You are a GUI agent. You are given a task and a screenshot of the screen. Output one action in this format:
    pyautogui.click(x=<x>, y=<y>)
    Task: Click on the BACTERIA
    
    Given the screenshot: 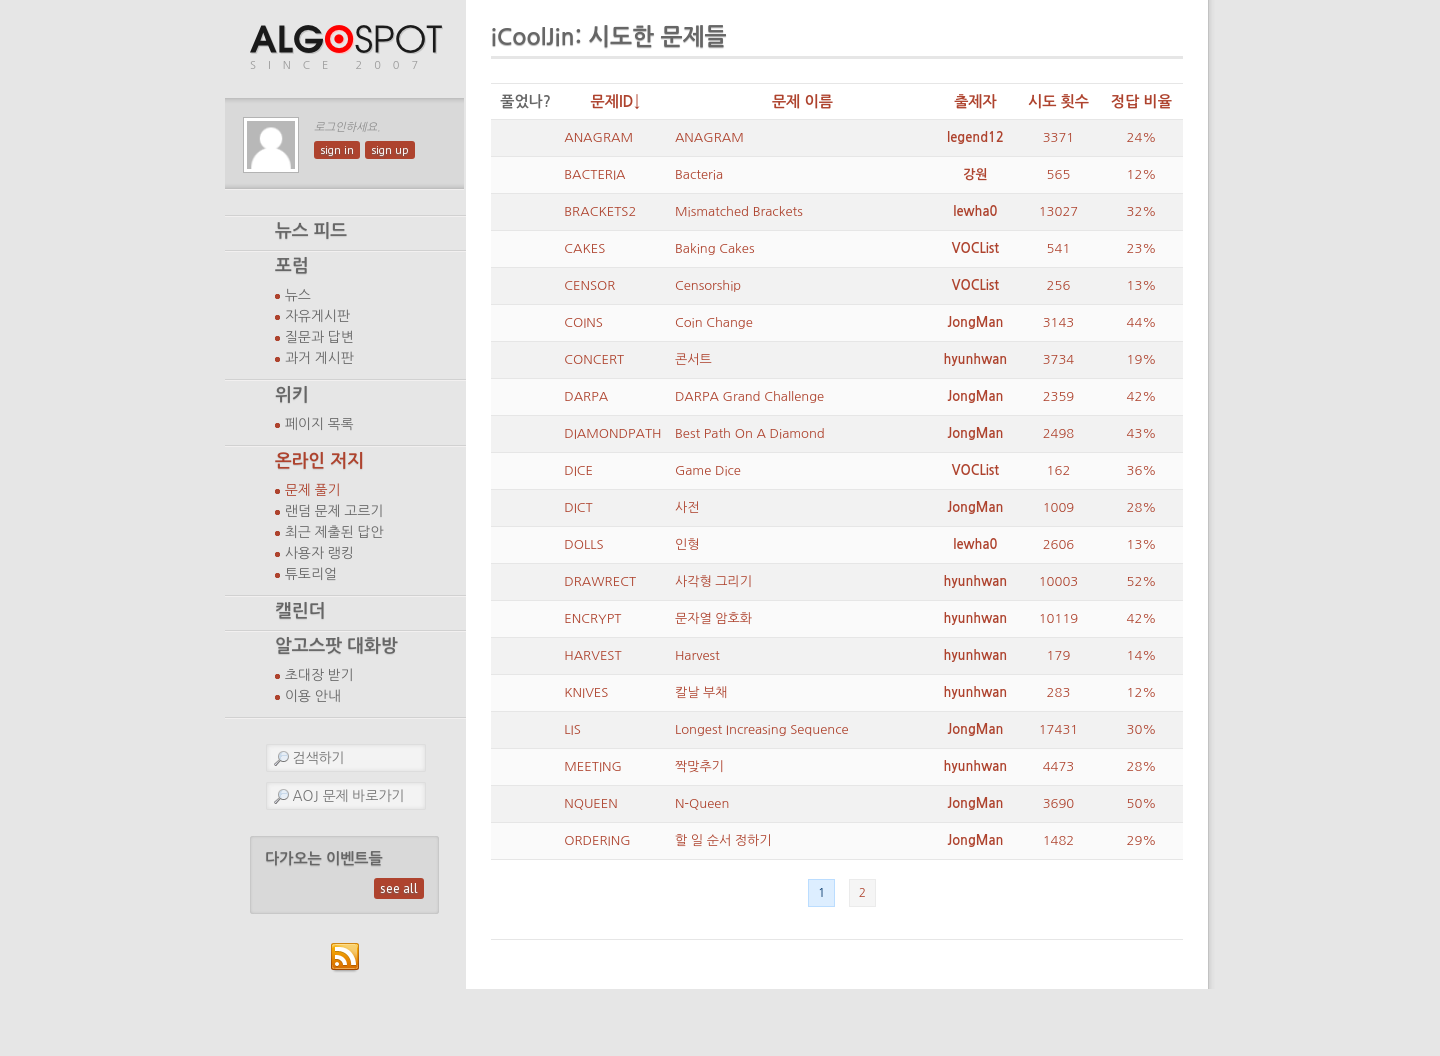 What is the action you would take?
    pyautogui.click(x=594, y=174)
    